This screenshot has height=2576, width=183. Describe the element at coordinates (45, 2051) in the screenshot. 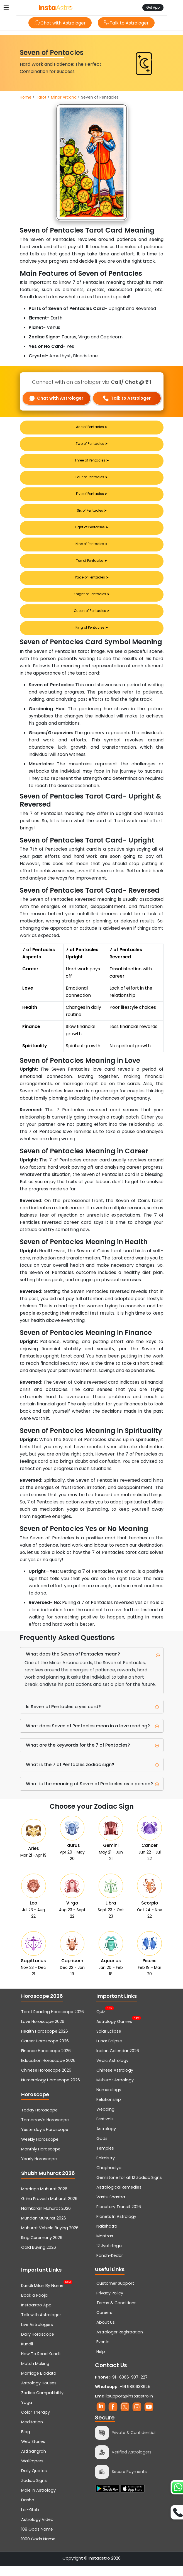

I see `Career Horoscope 2026` at that location.